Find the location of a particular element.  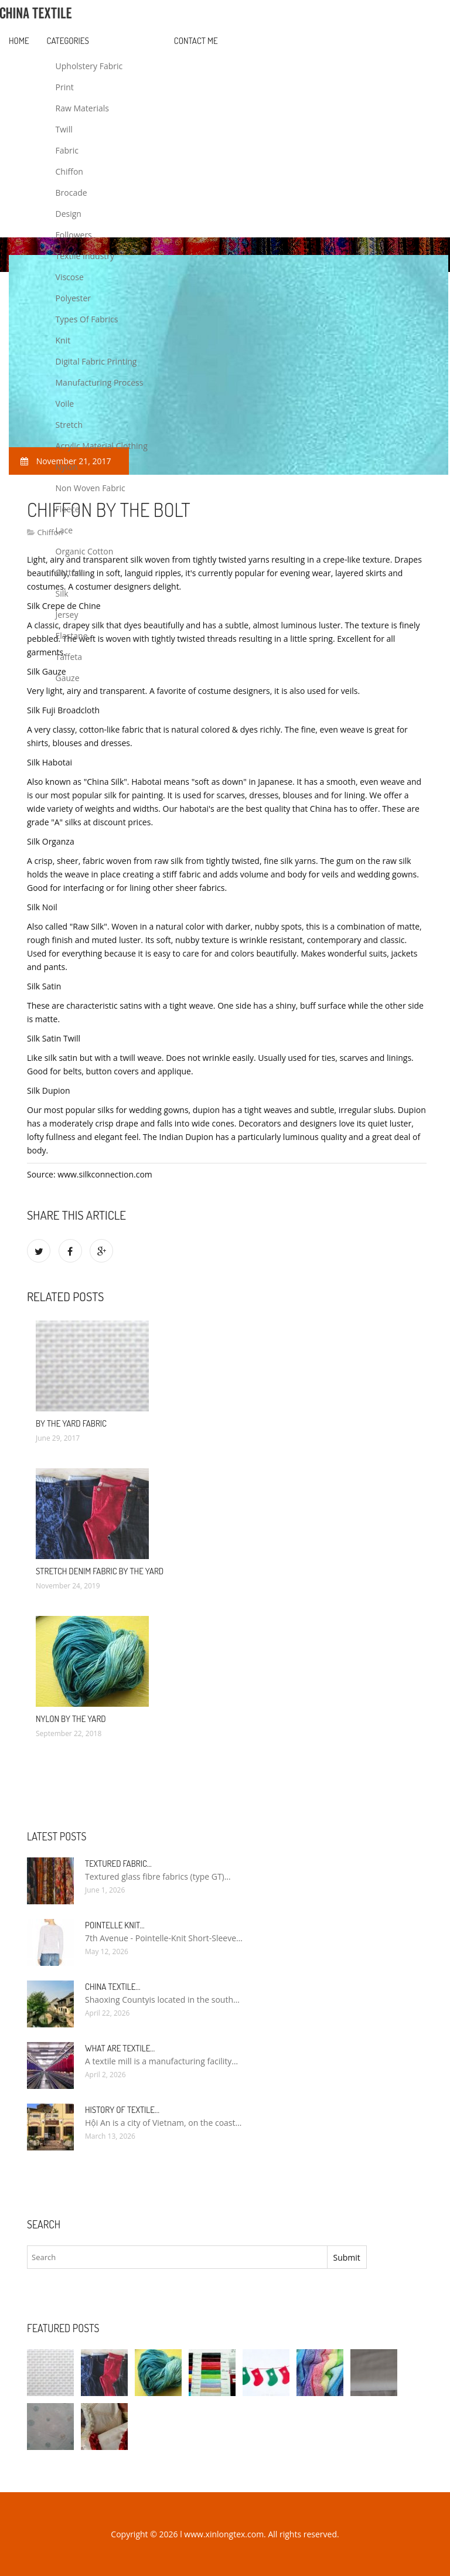

History of textile… is located at coordinates (122, 2109).